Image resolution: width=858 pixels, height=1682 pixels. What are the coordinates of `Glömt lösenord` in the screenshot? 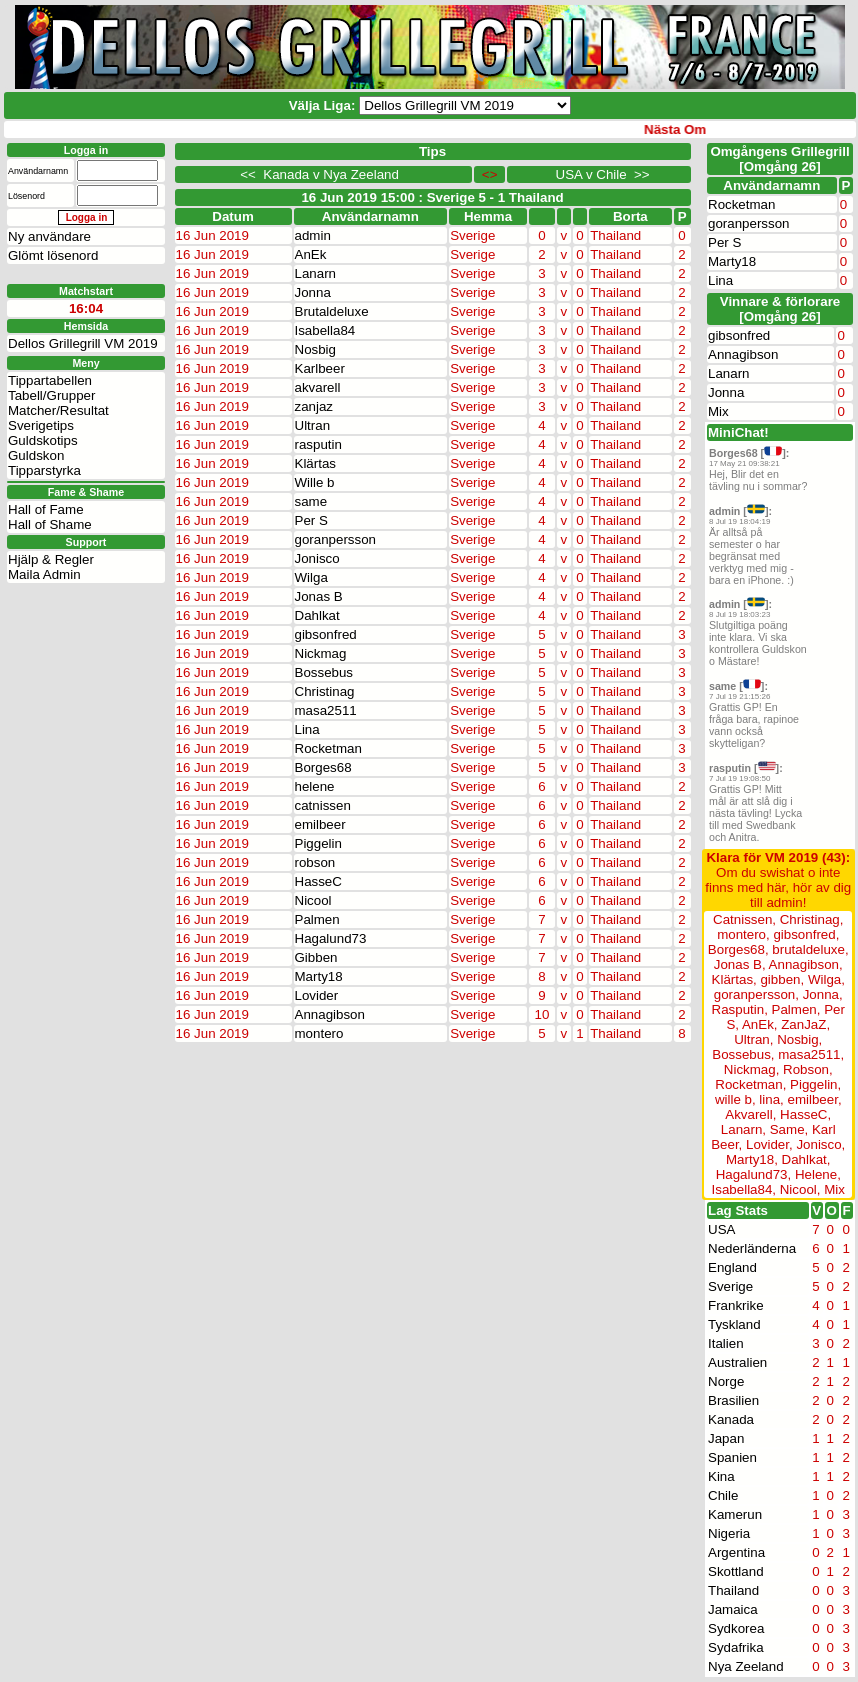 It's located at (53, 255).